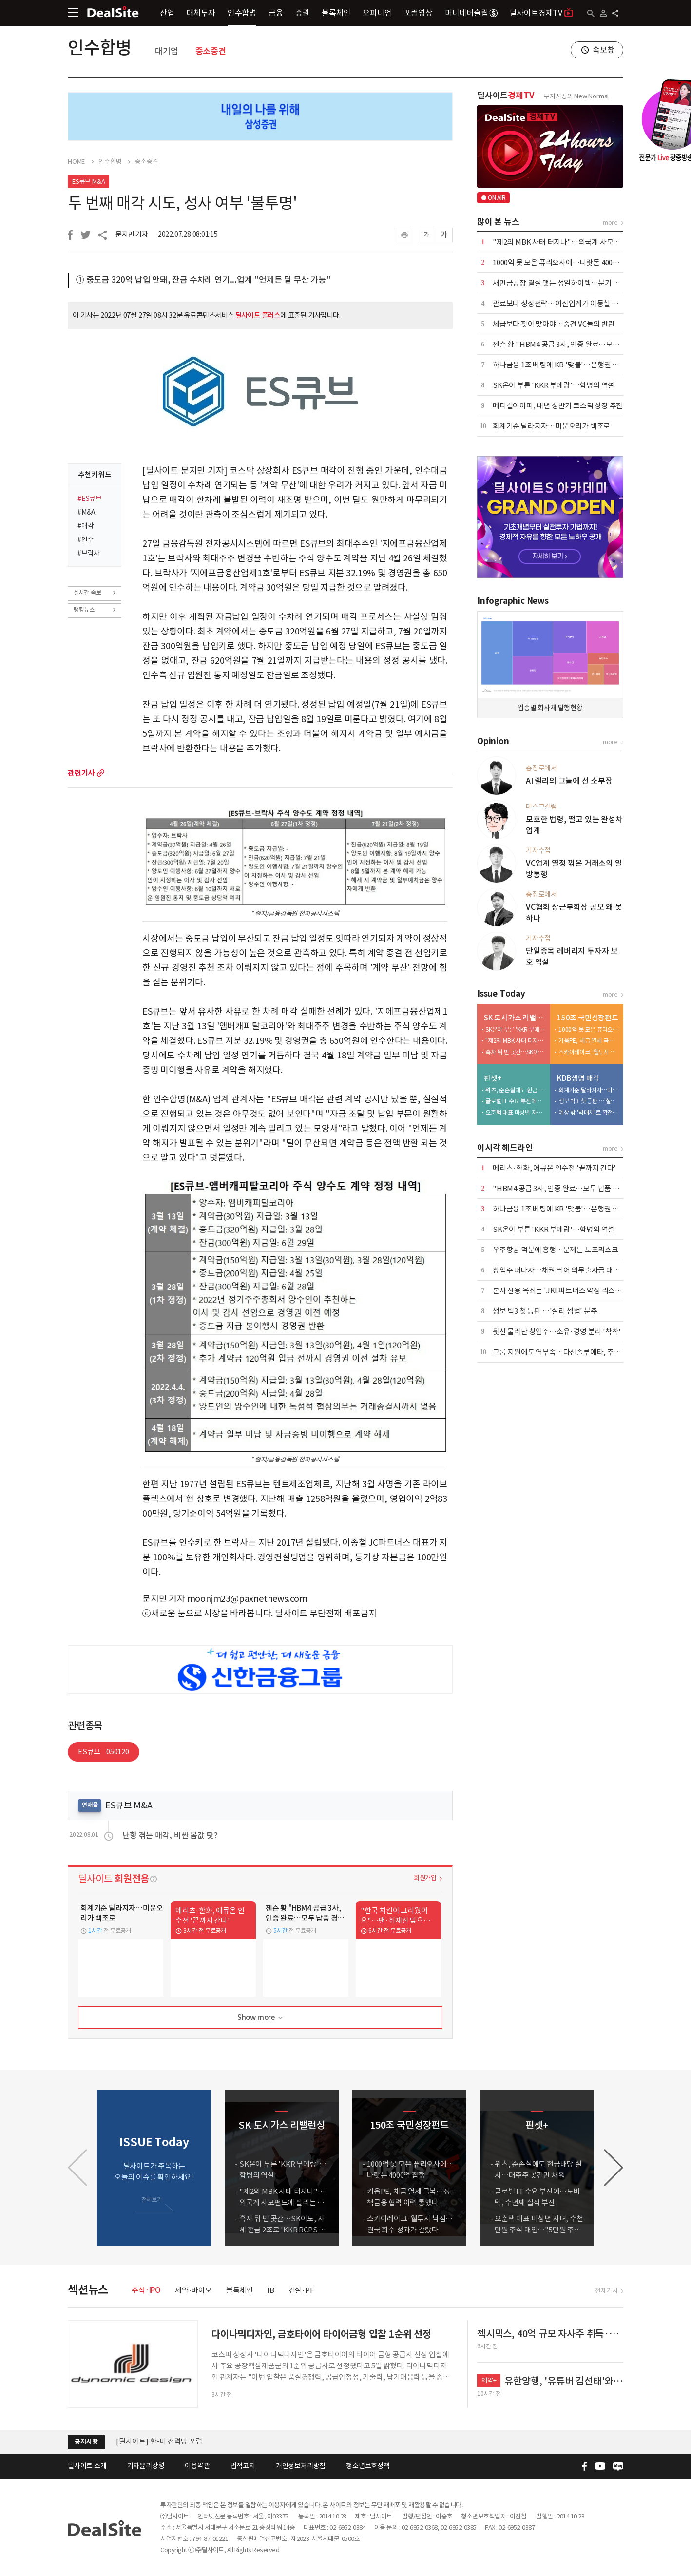 Image resolution: width=691 pixels, height=2576 pixels. What do you see at coordinates (276, 13) in the screenshot?
I see `금융` at bounding box center [276, 13].